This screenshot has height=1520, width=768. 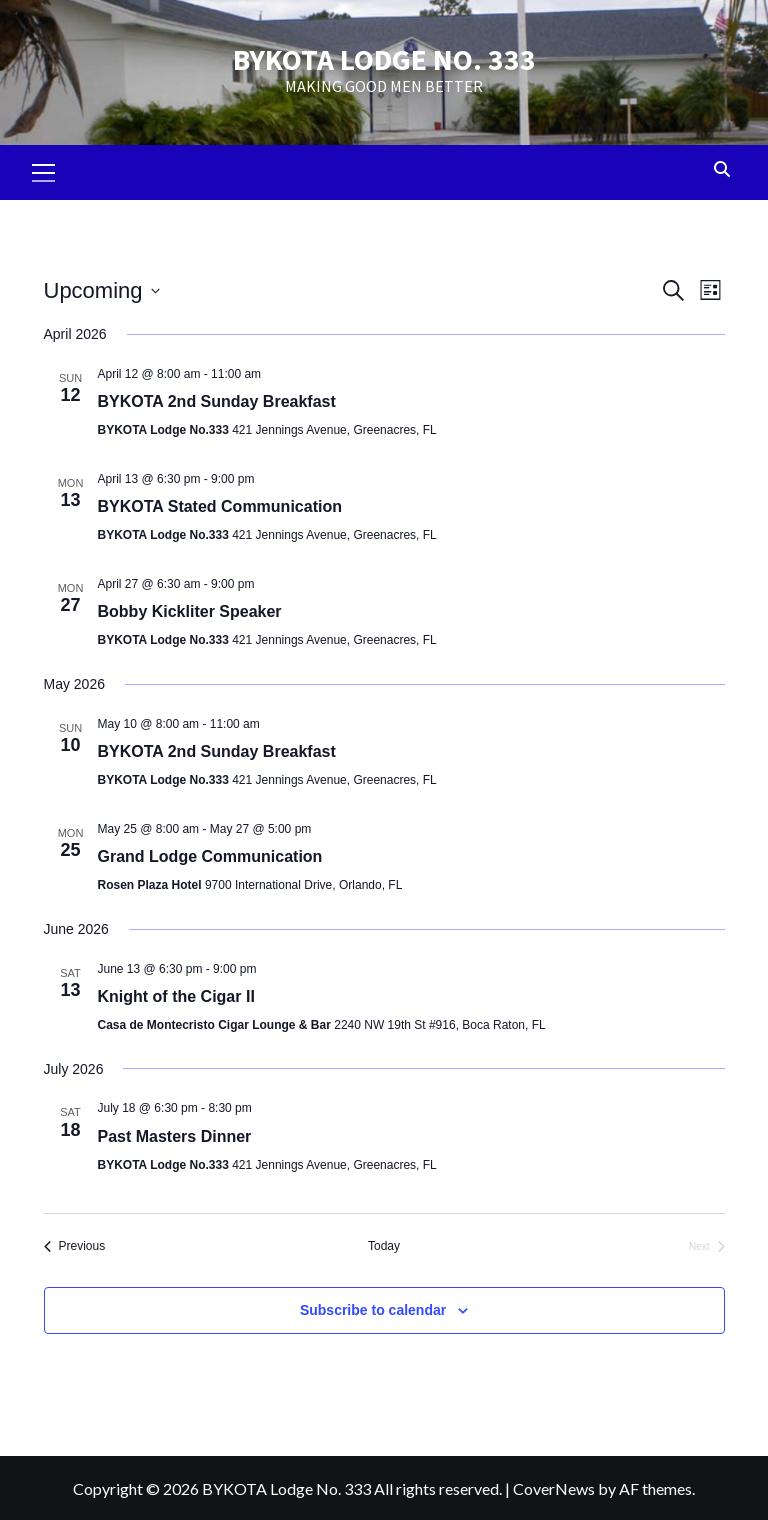 What do you see at coordinates (220, 501) in the screenshot?
I see `BYKOTA Stated Communication` at bounding box center [220, 501].